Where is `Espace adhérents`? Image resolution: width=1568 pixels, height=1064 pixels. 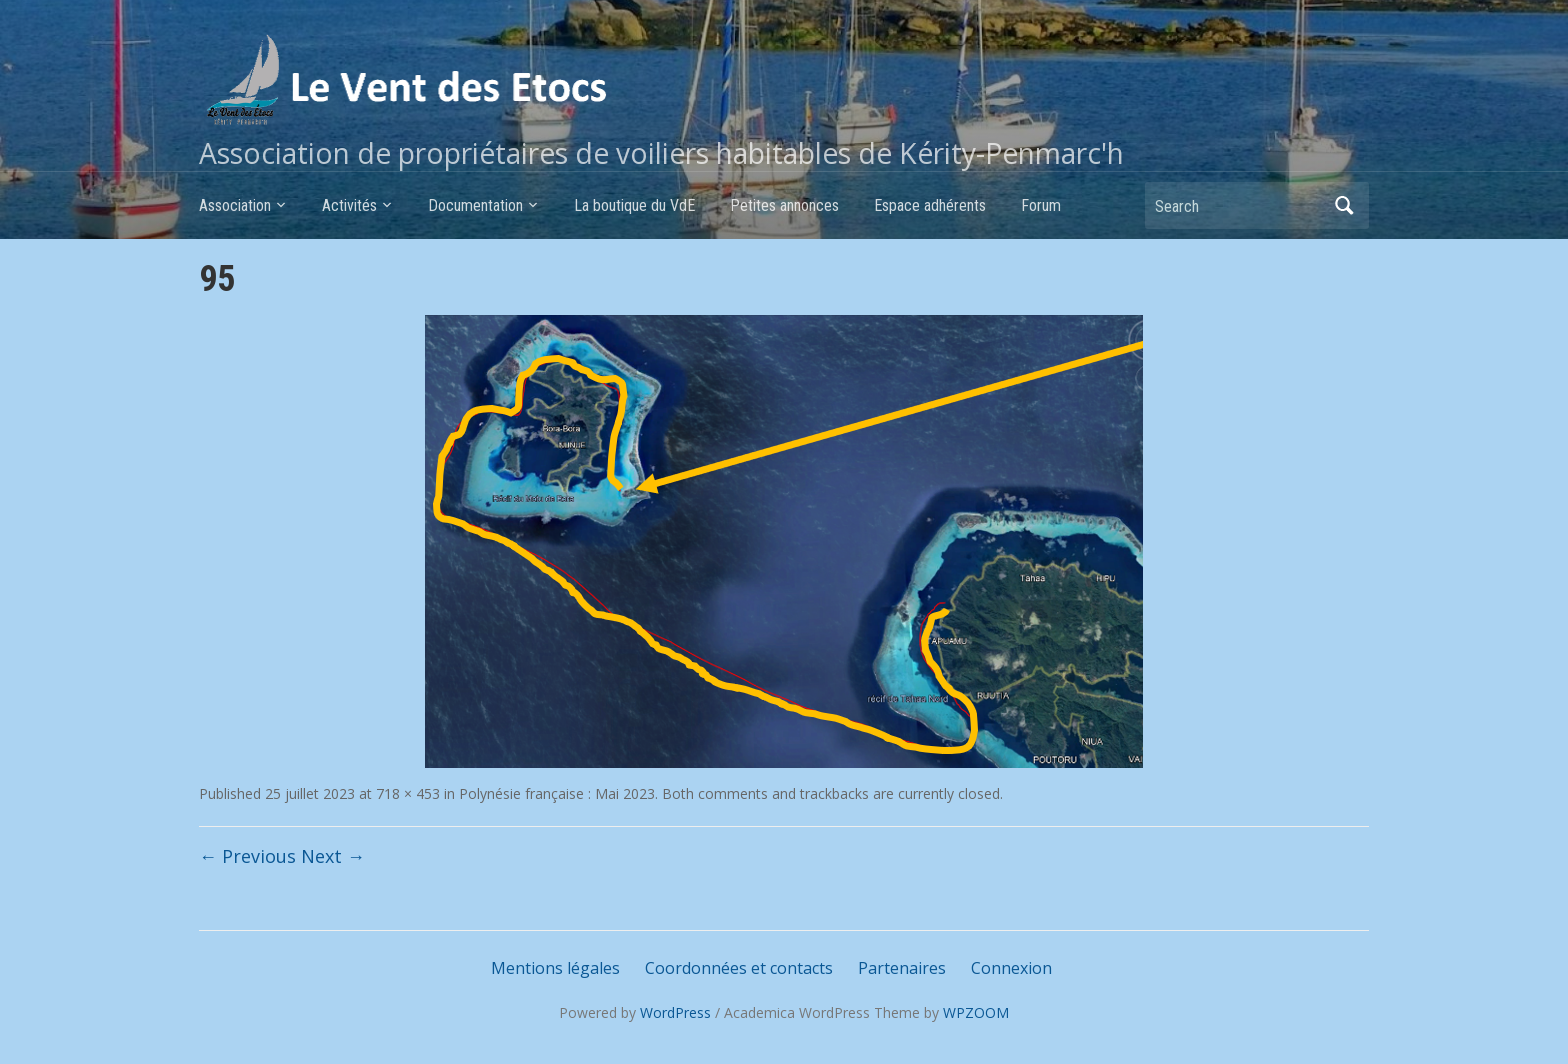
Espace adhérents is located at coordinates (930, 205).